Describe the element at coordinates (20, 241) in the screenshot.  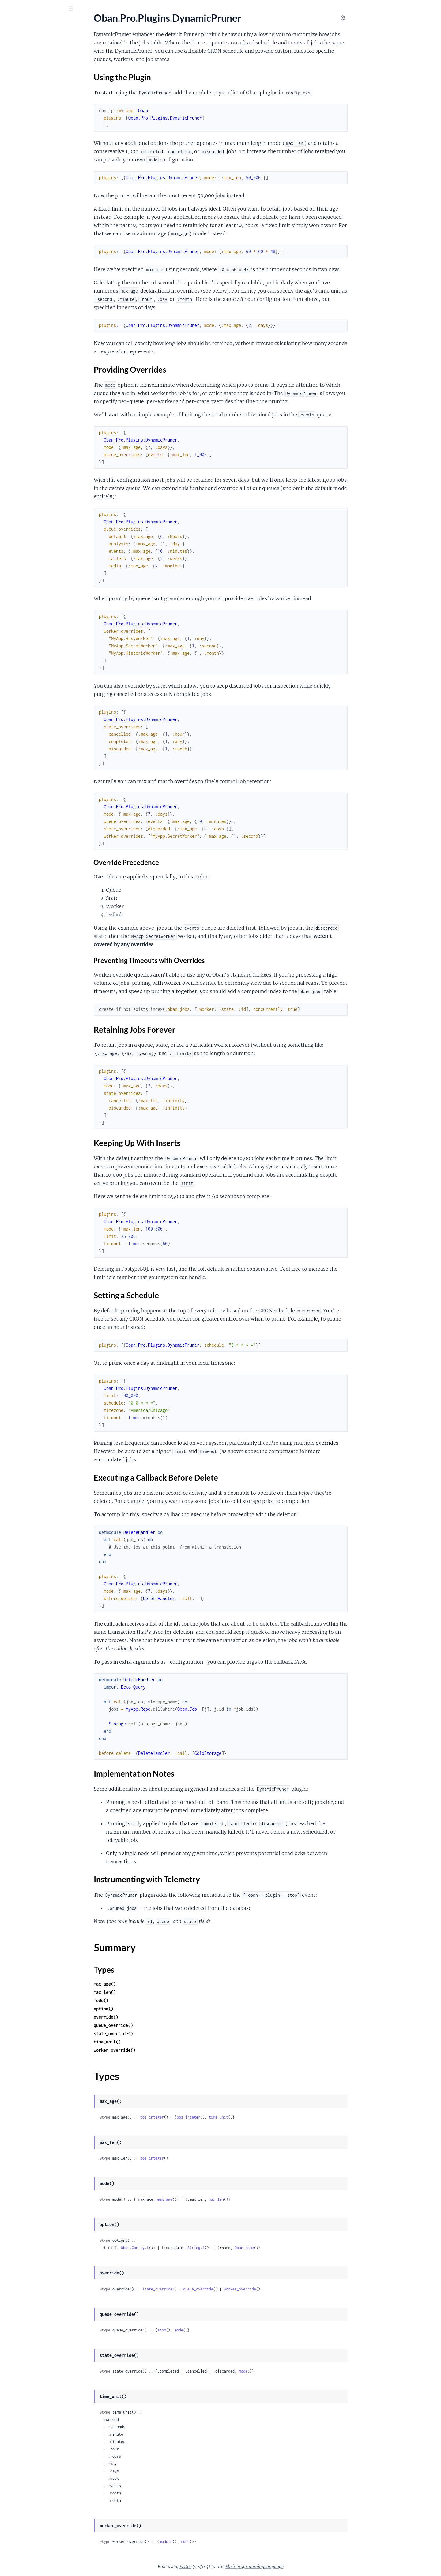
I see `Summary` at that location.